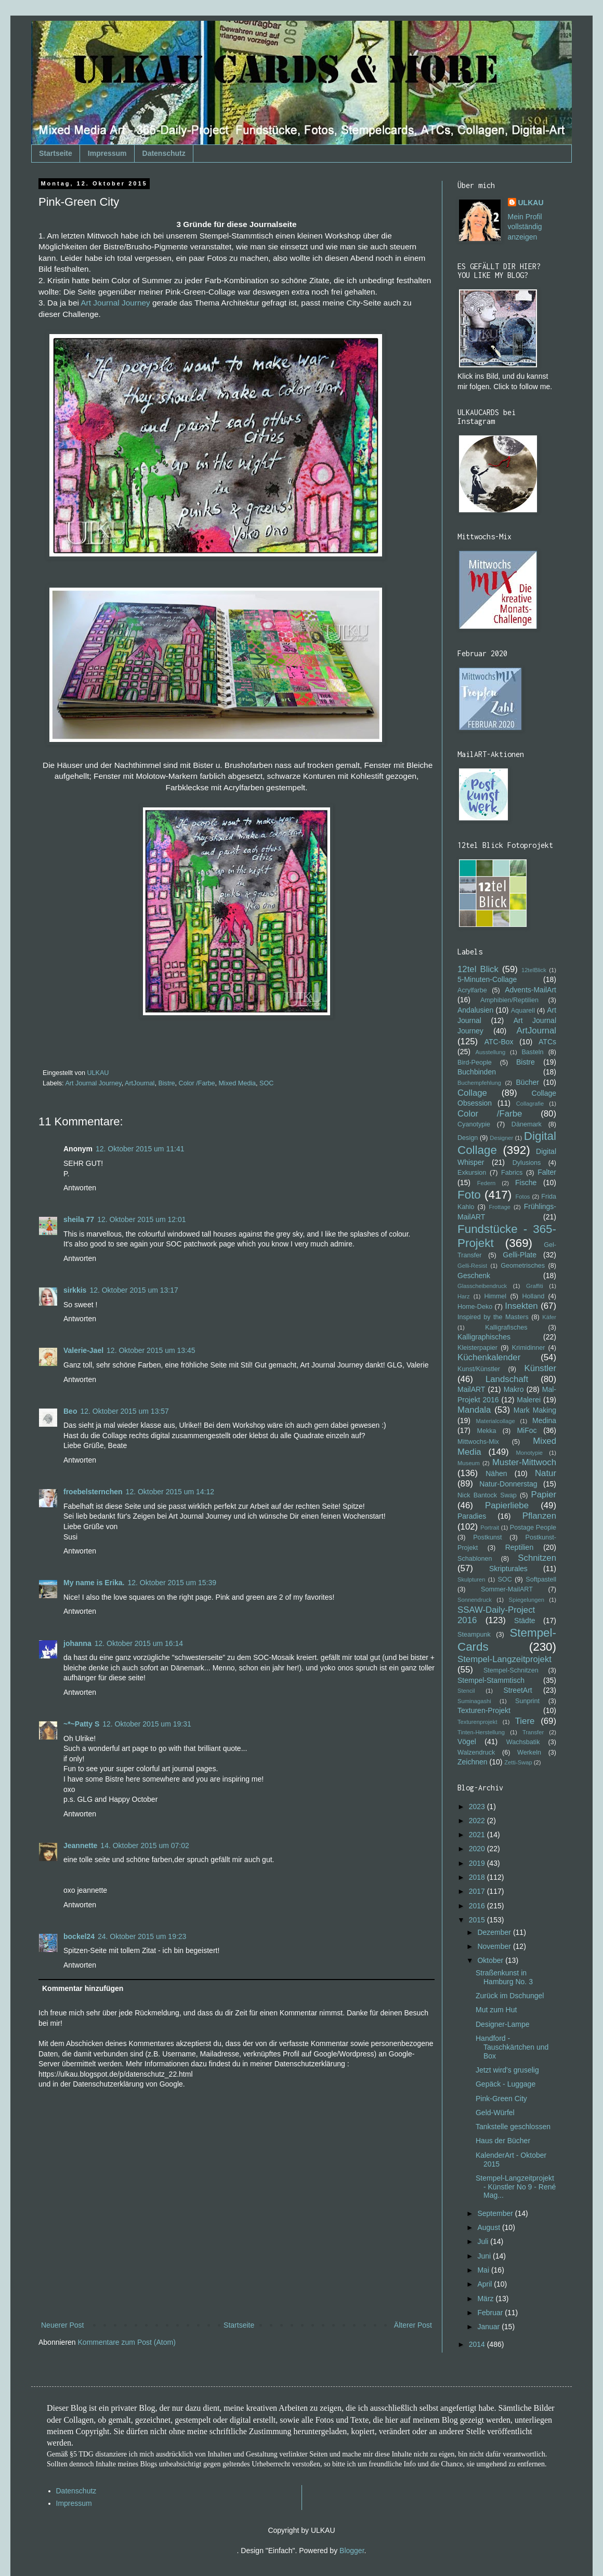 This screenshot has width=603, height=2576. Describe the element at coordinates (532, 1052) in the screenshot. I see `Basteln` at that location.